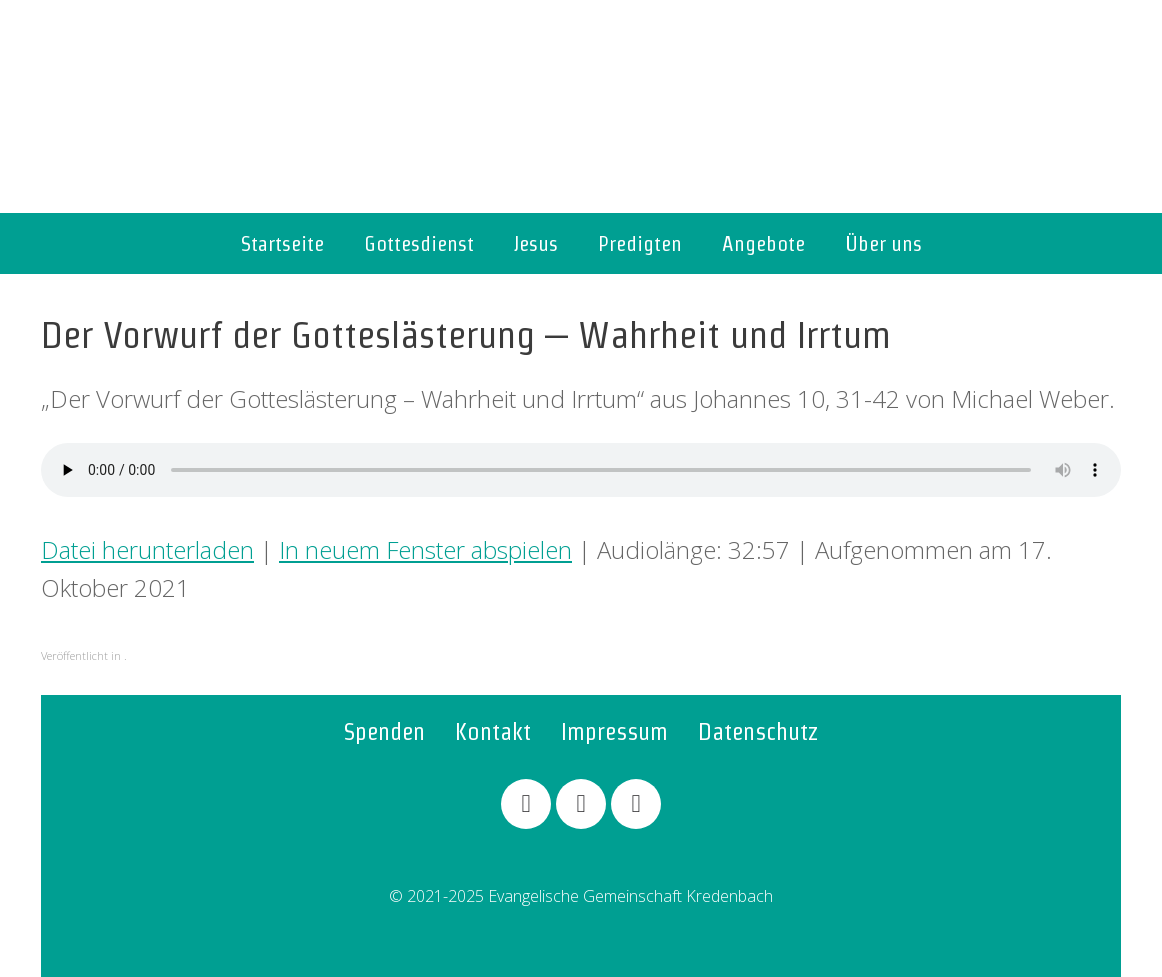 Image resolution: width=1162 pixels, height=977 pixels. What do you see at coordinates (758, 731) in the screenshot?
I see `Datenschutz` at bounding box center [758, 731].